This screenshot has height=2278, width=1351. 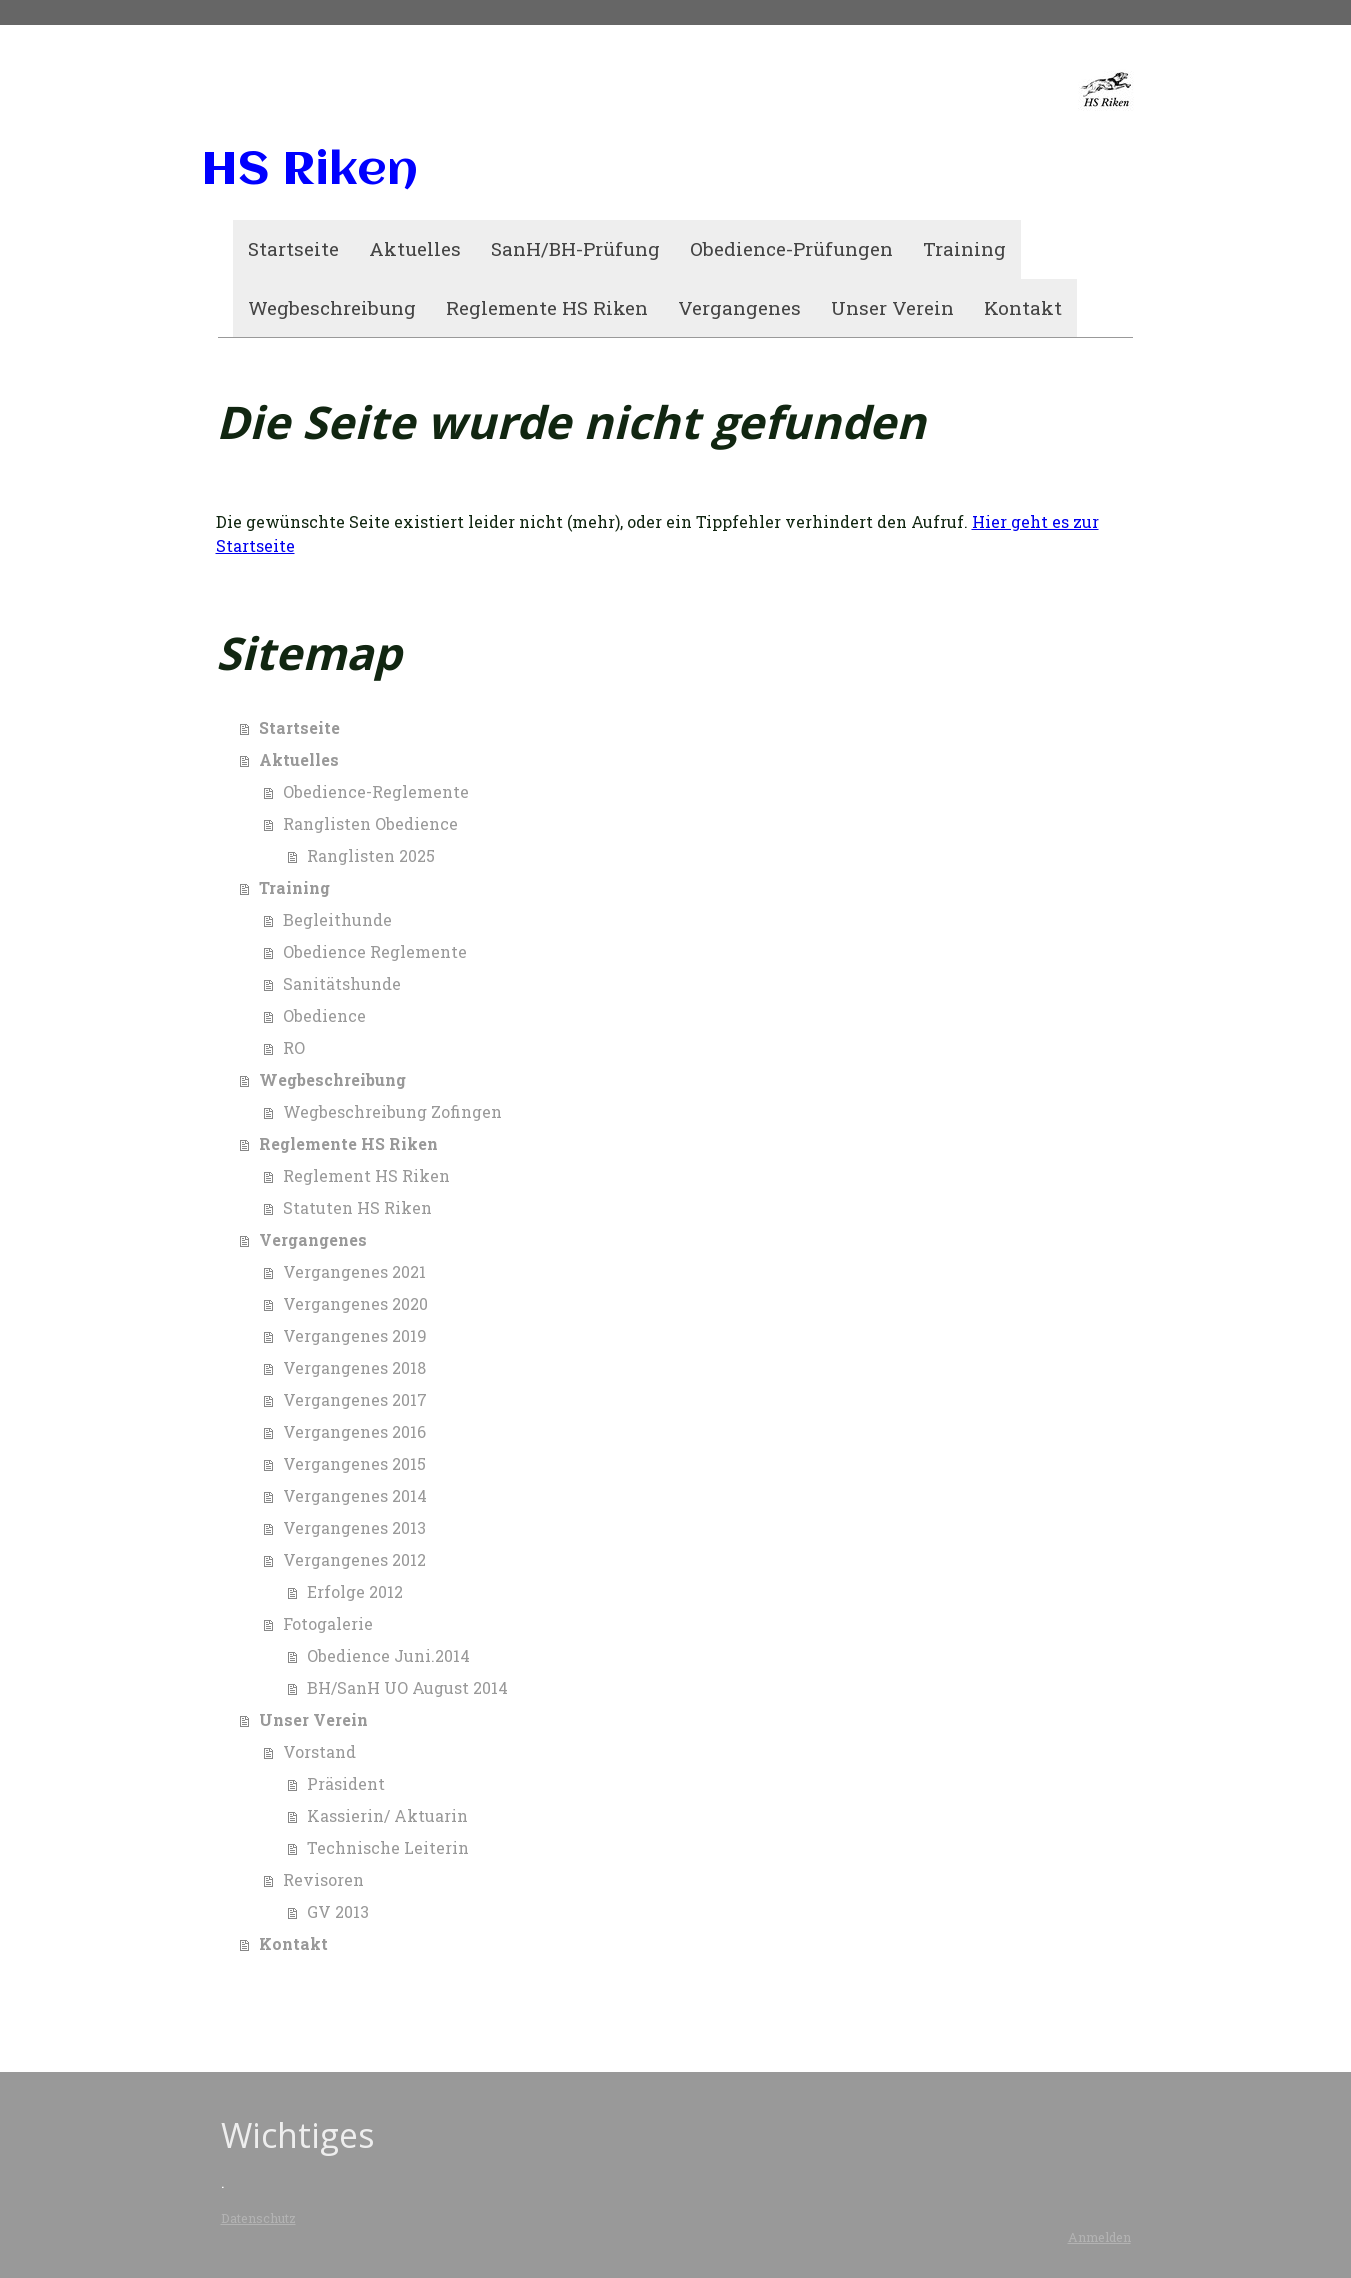 I want to click on Wegbeschreibung Zofingen, so click(x=392, y=1111).